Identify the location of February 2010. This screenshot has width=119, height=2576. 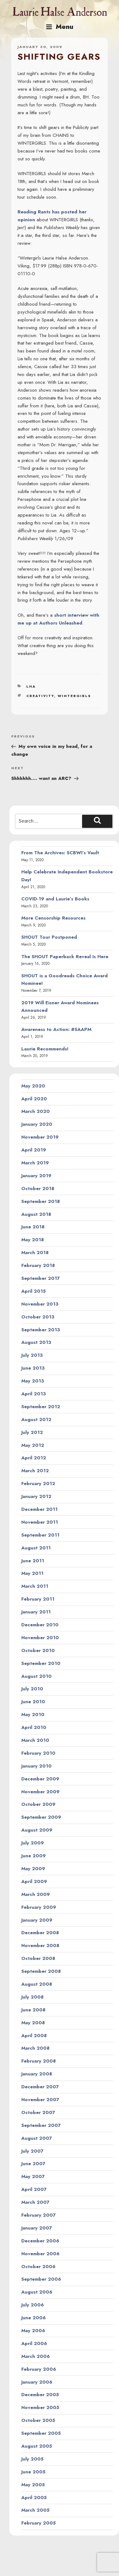
(38, 1753).